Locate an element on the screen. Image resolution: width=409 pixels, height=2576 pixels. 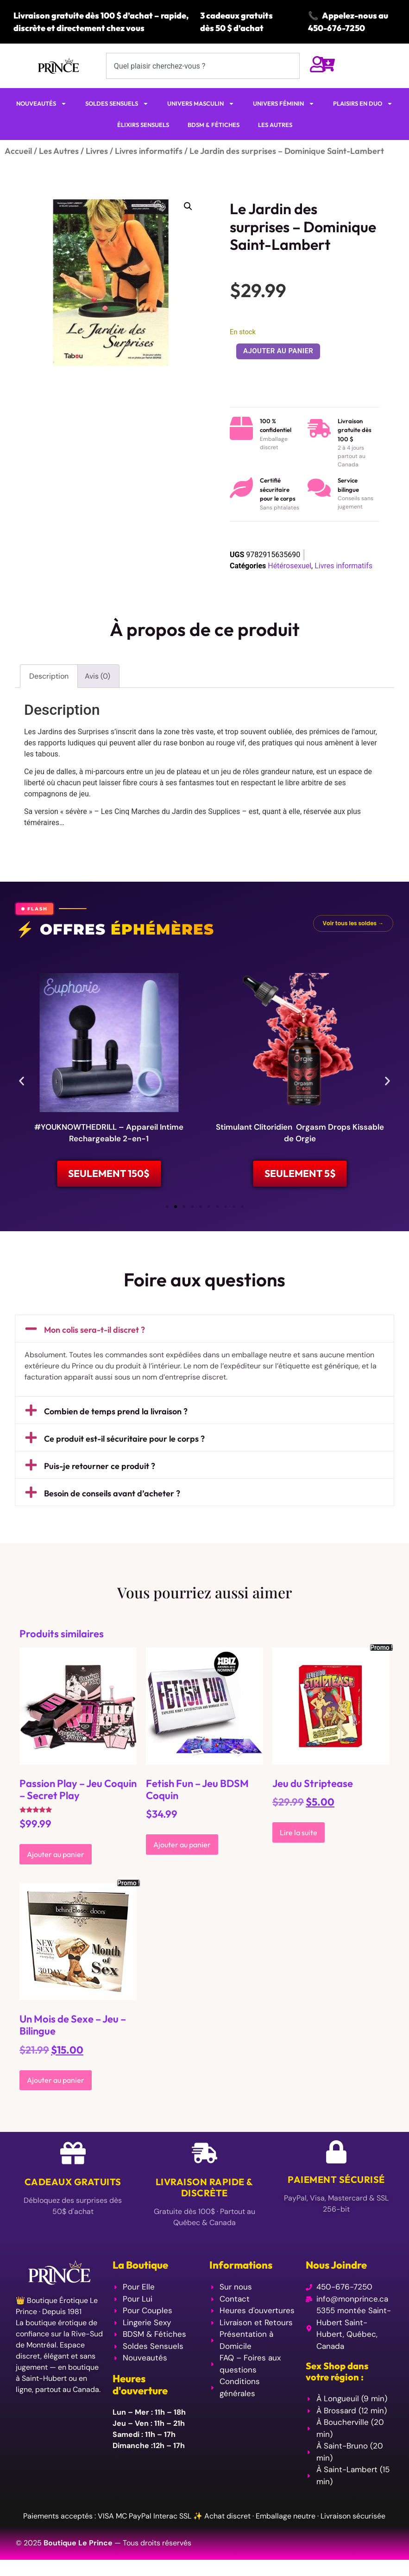
Mon colis sera-t-il discret ? is located at coordinates (94, 1335).